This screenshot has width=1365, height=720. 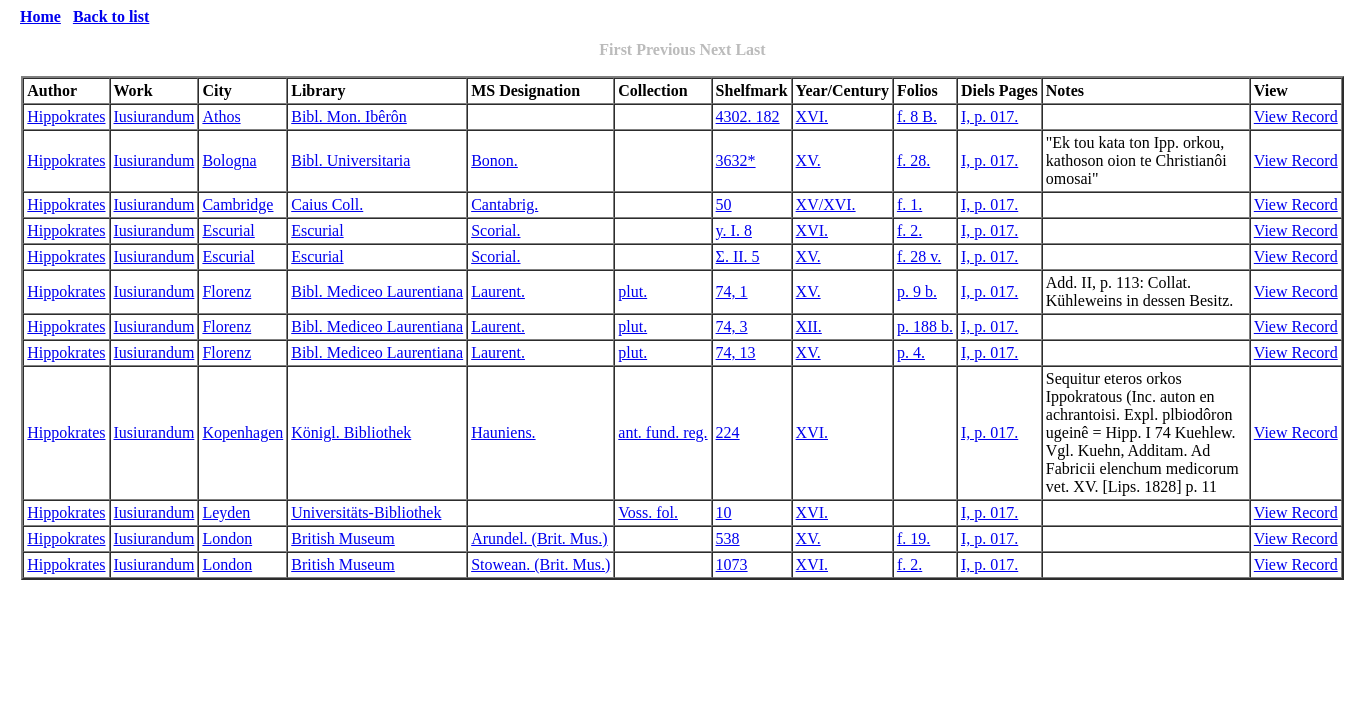 What do you see at coordinates (154, 116) in the screenshot?
I see `Iusiurandum` at bounding box center [154, 116].